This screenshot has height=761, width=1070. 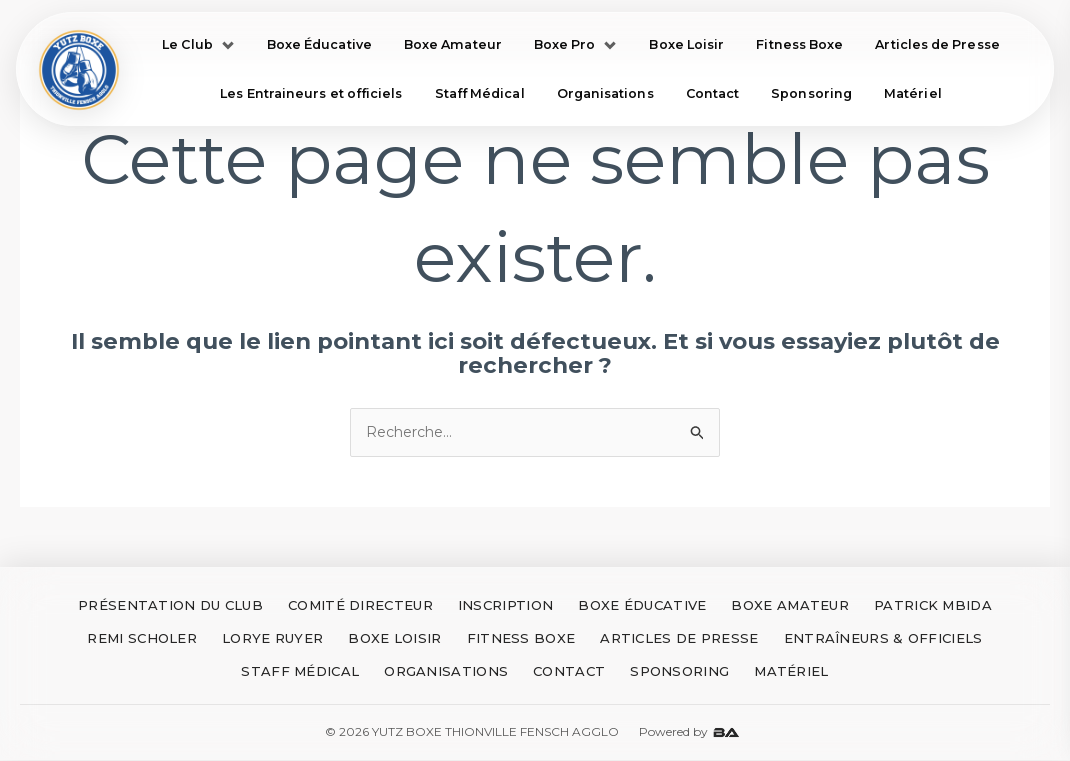 What do you see at coordinates (937, 44) in the screenshot?
I see `Articles de Presse` at bounding box center [937, 44].